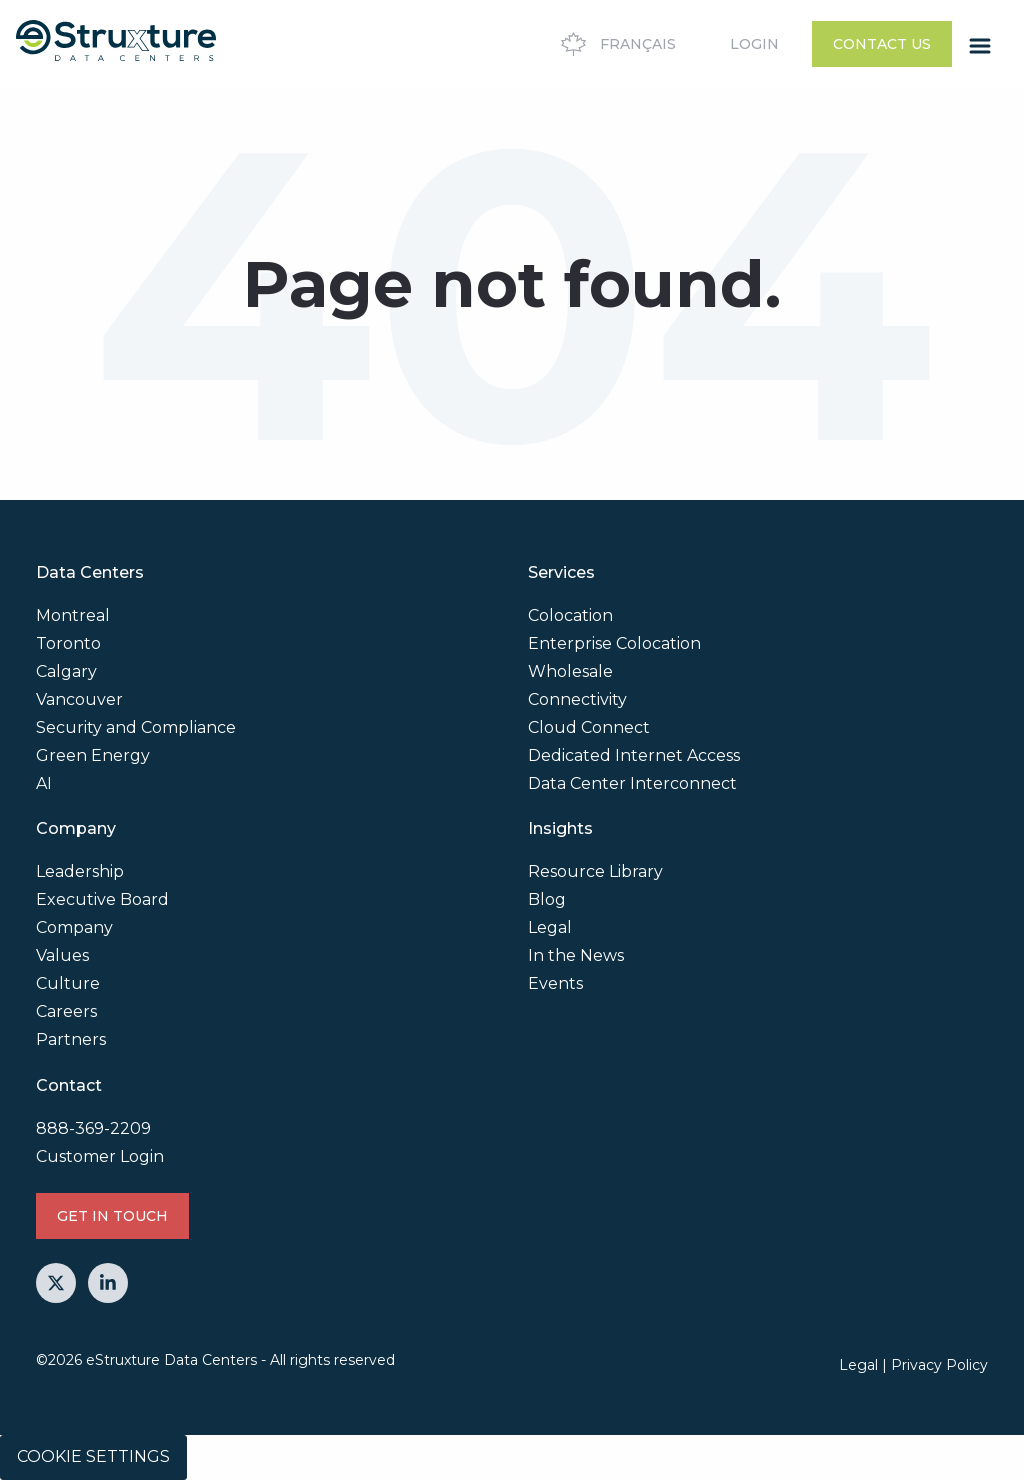 The image size is (1024, 1480). Describe the element at coordinates (570, 615) in the screenshot. I see `Colocation` at that location.